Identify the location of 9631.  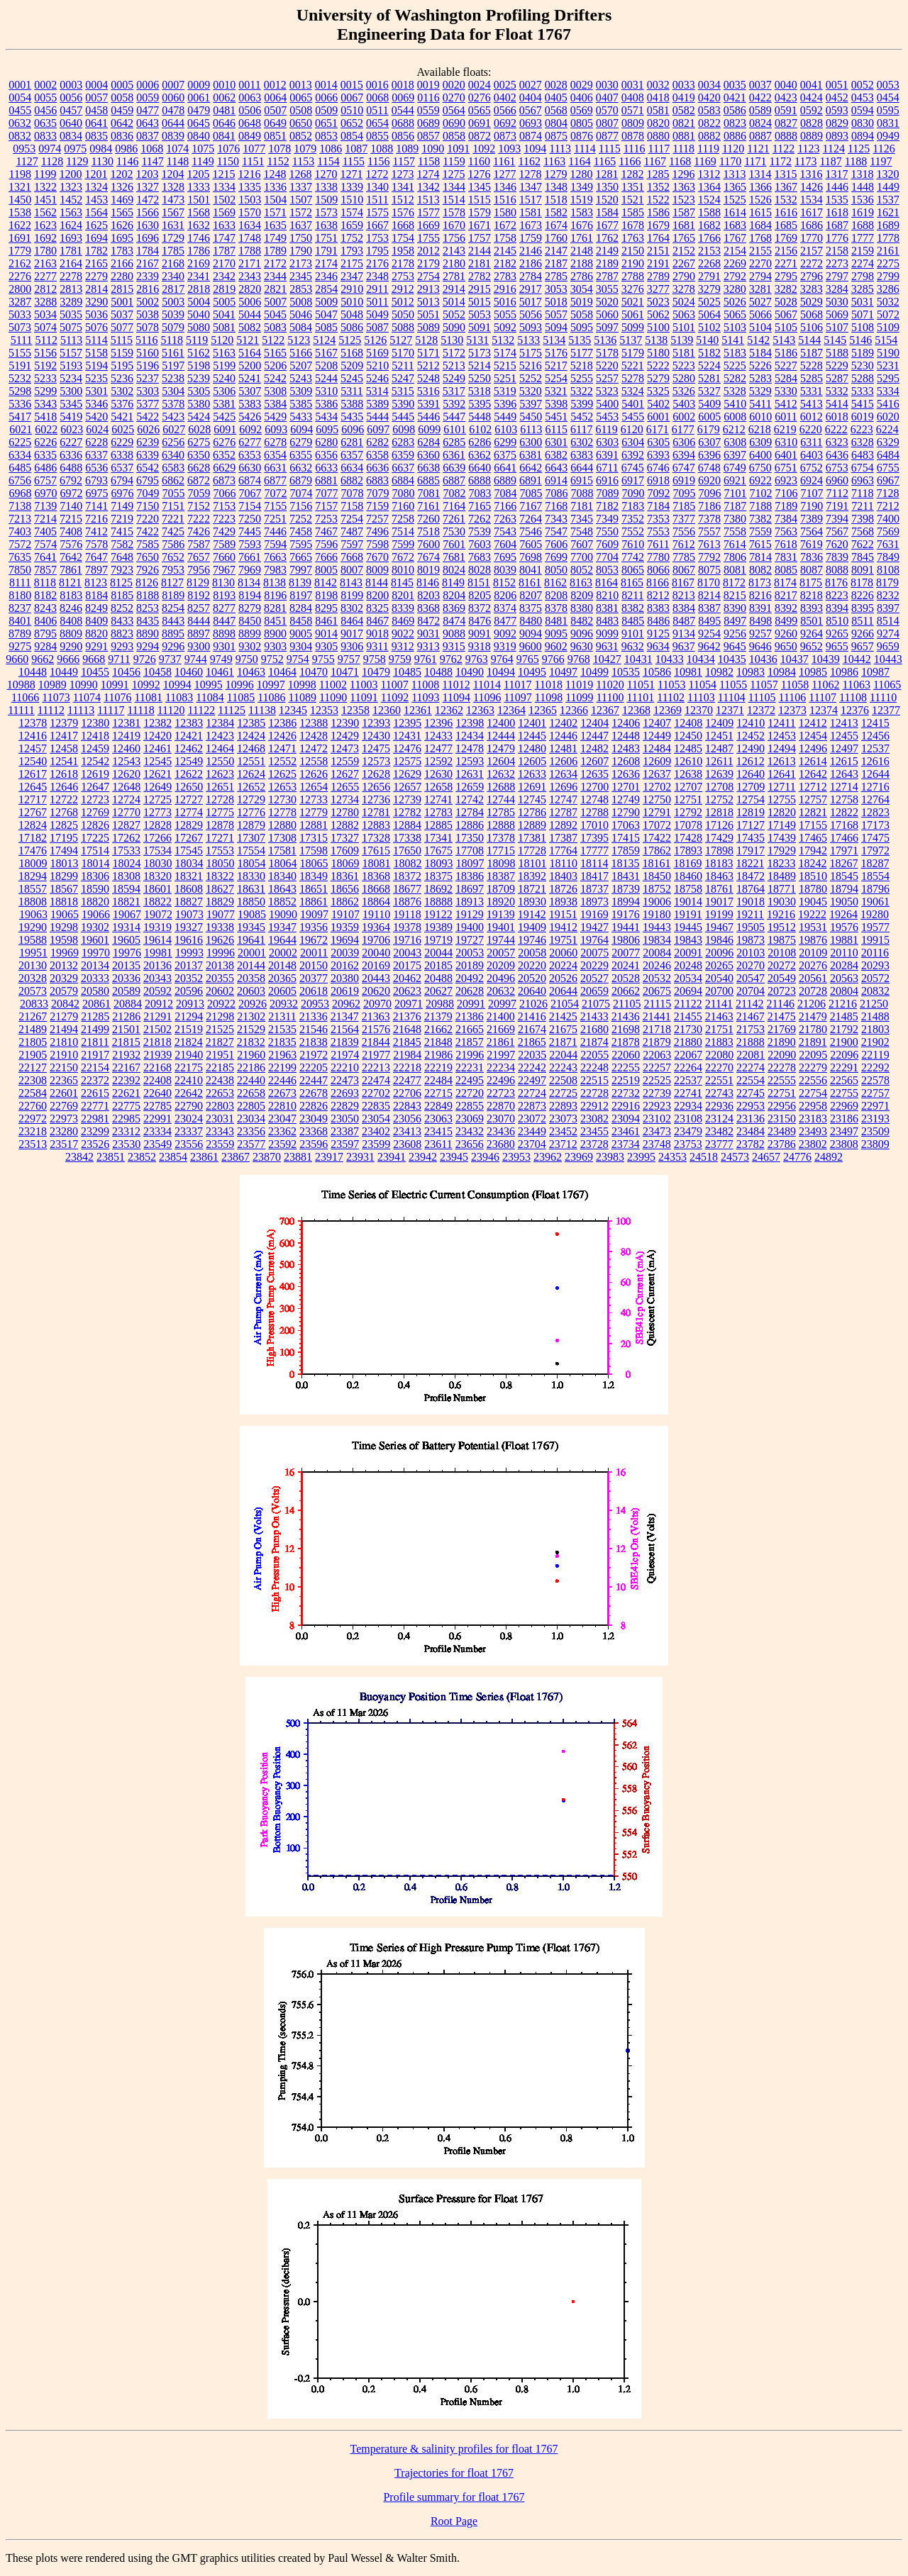
(607, 646).